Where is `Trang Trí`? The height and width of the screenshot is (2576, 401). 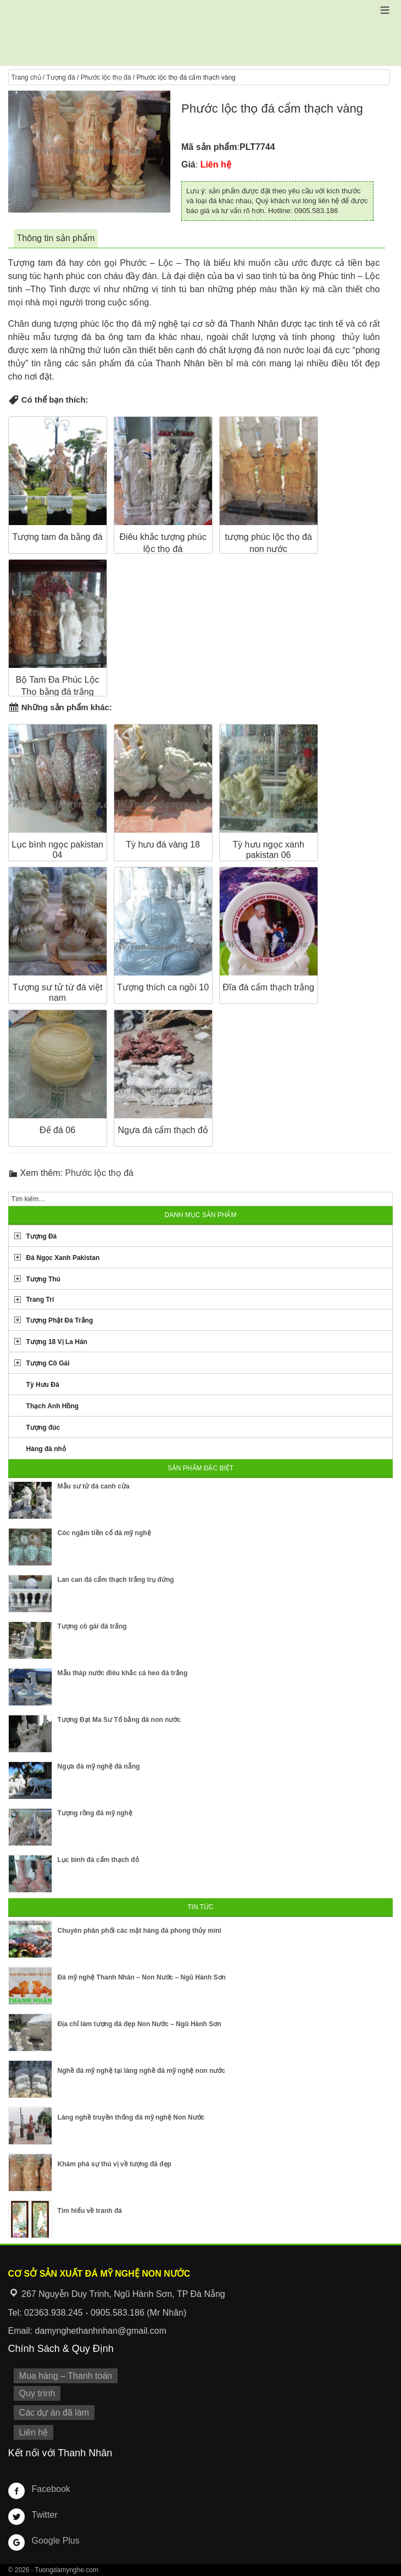
Trang Trí is located at coordinates (40, 1299).